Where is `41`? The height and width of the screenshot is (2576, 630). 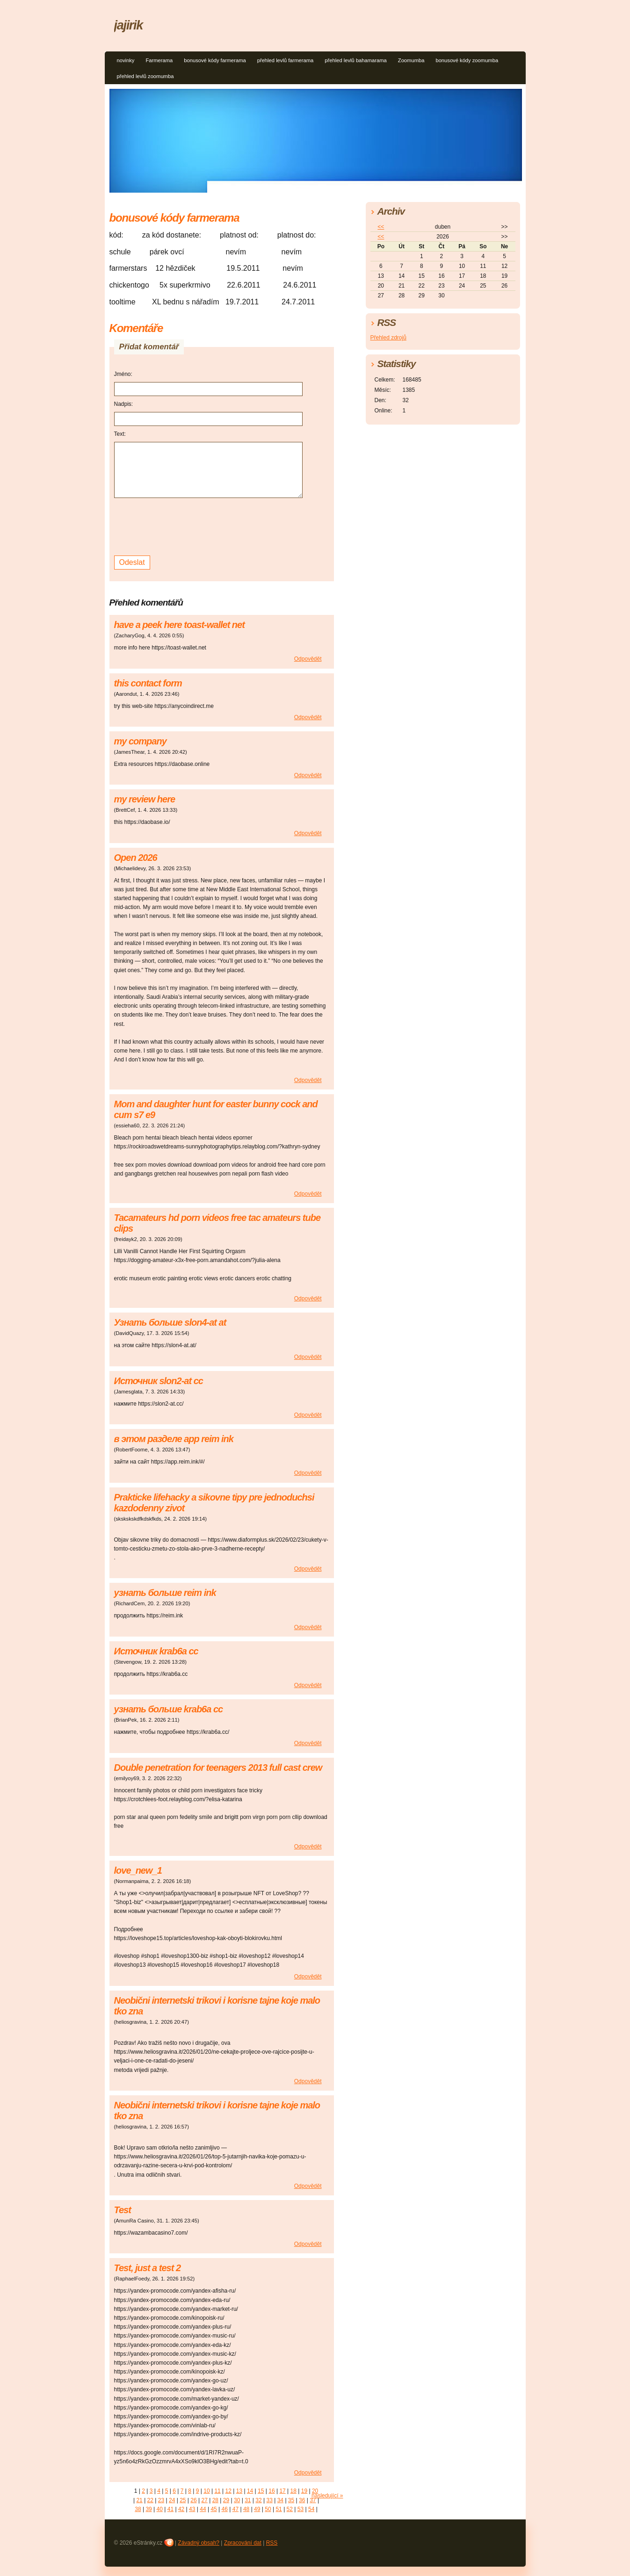 41 is located at coordinates (170, 2509).